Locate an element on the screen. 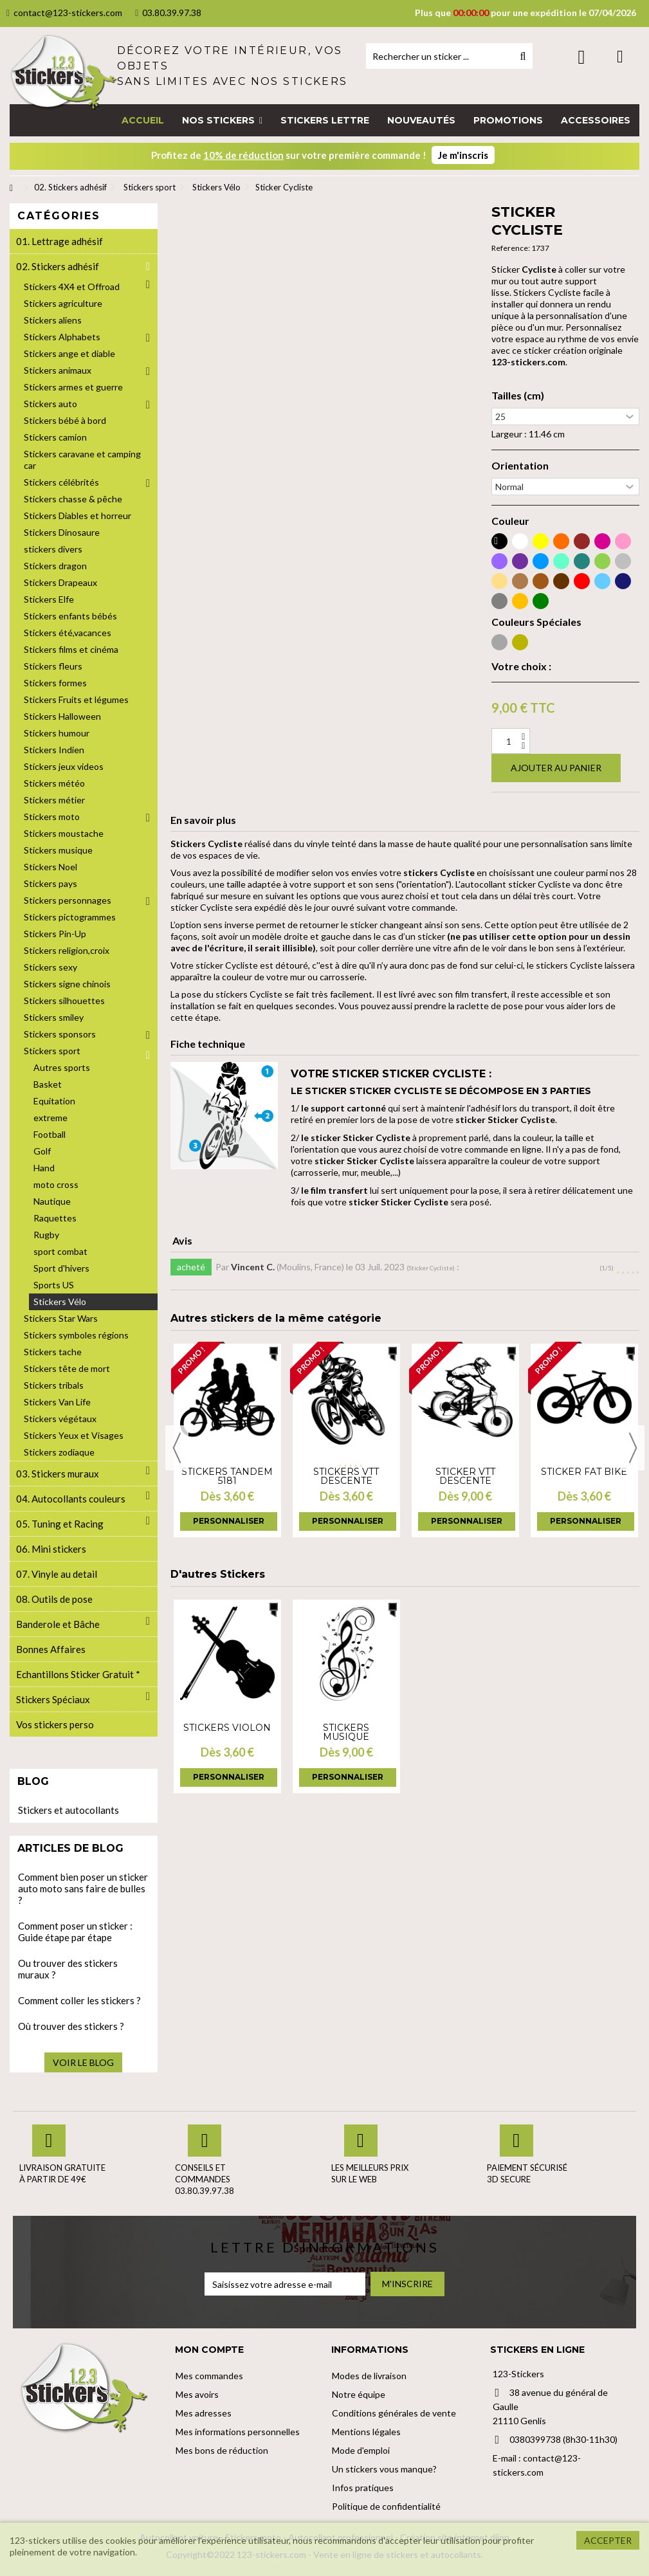  Stickers célébrités is located at coordinates (61, 482).